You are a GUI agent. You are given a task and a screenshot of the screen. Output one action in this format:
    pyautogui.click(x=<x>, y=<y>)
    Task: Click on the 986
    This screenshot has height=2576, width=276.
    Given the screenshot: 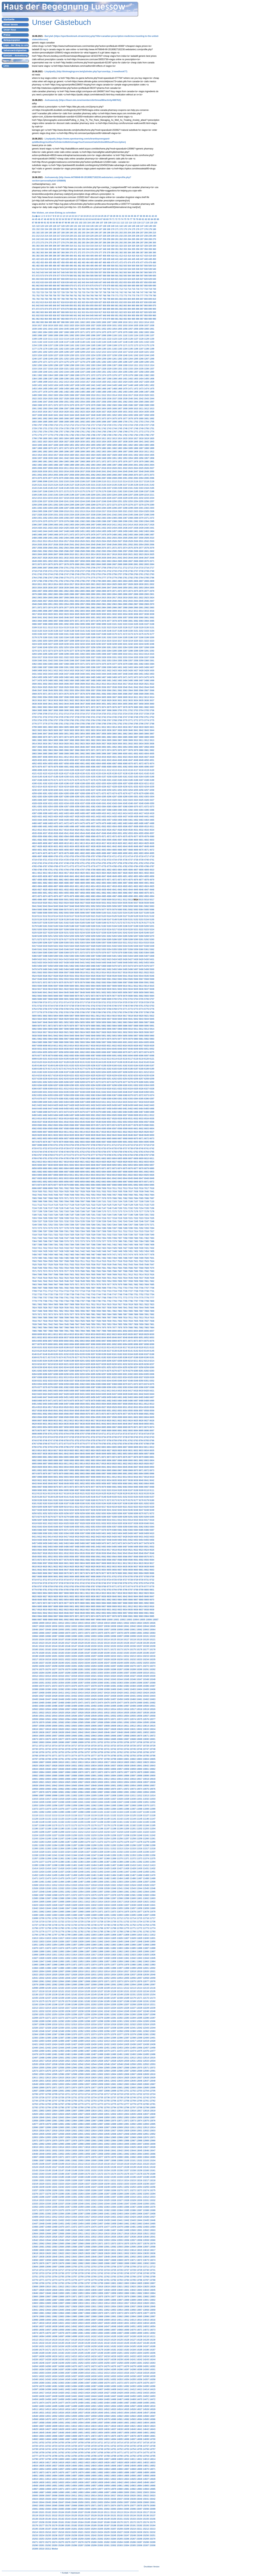 What is the action you would take?
    pyautogui.click(x=137, y=319)
    